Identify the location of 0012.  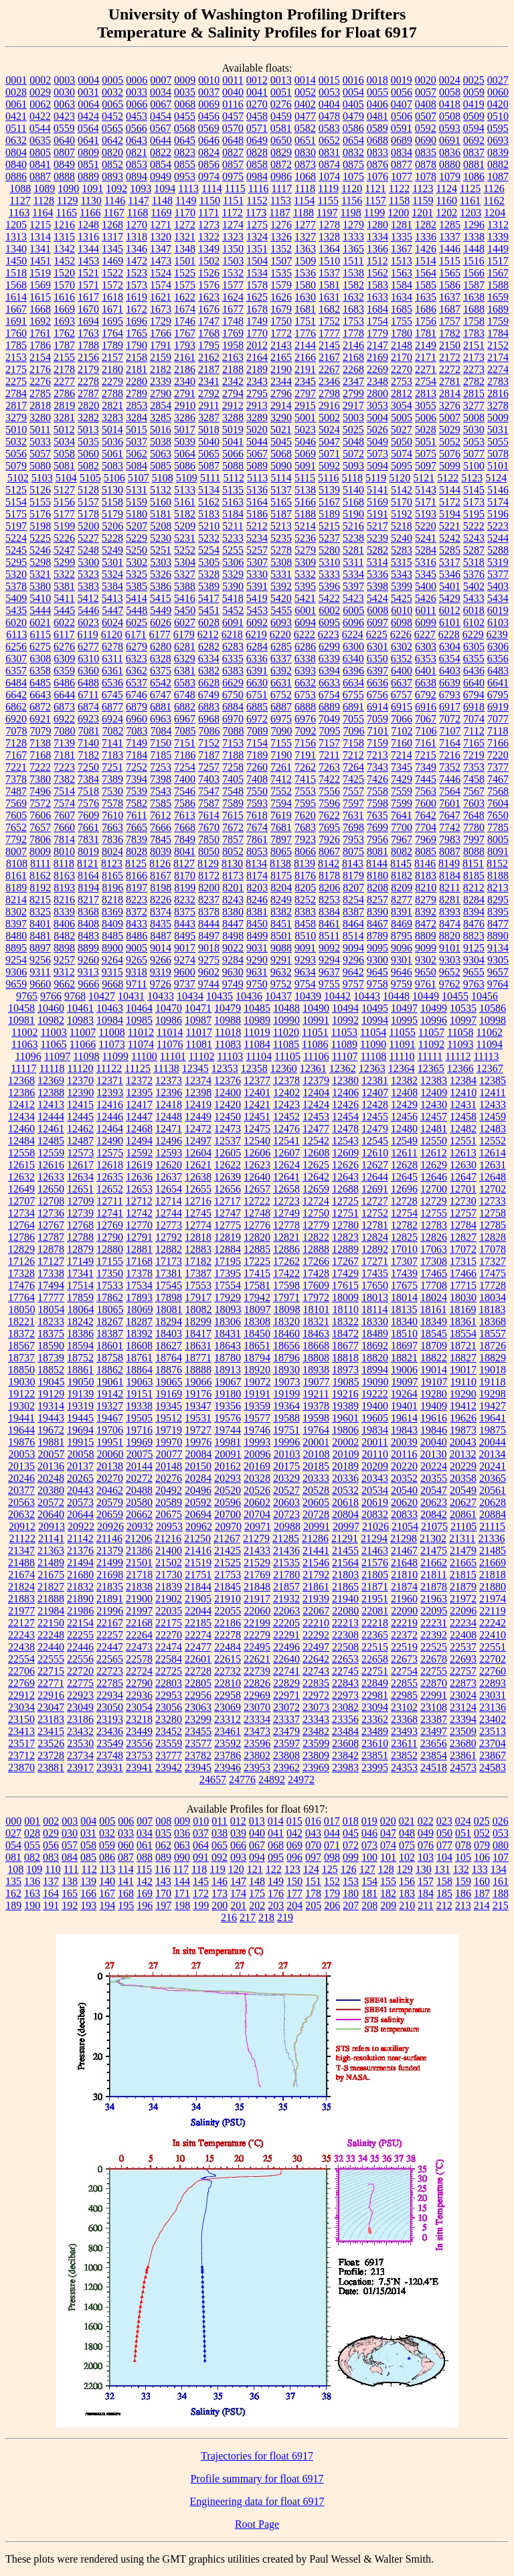
(257, 80).